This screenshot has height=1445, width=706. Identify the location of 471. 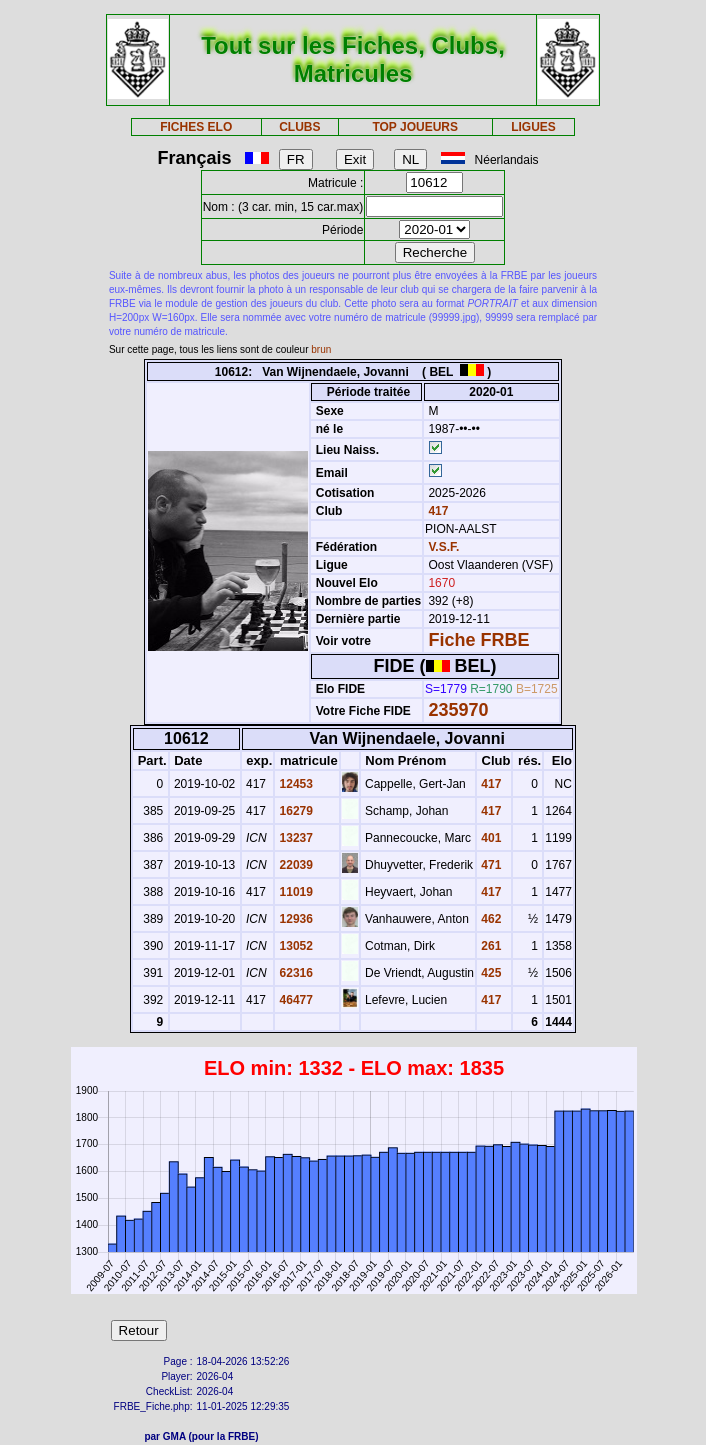
(489, 865).